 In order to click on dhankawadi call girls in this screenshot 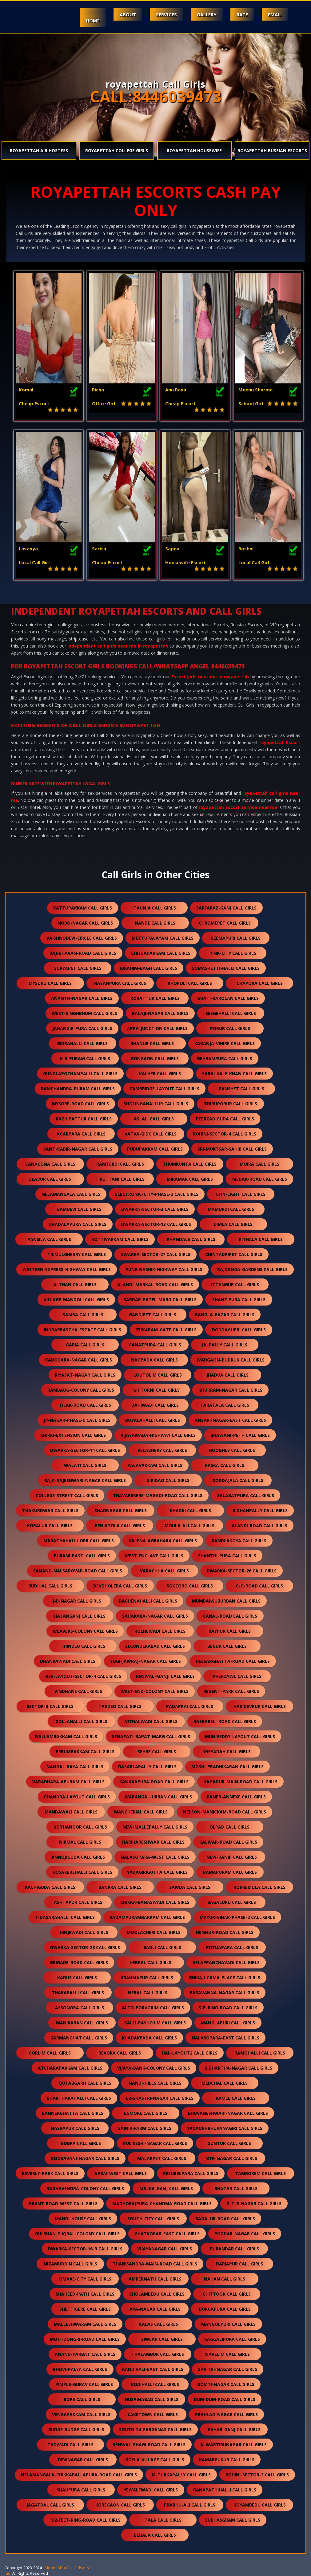, I will do `click(67, 1661)`.